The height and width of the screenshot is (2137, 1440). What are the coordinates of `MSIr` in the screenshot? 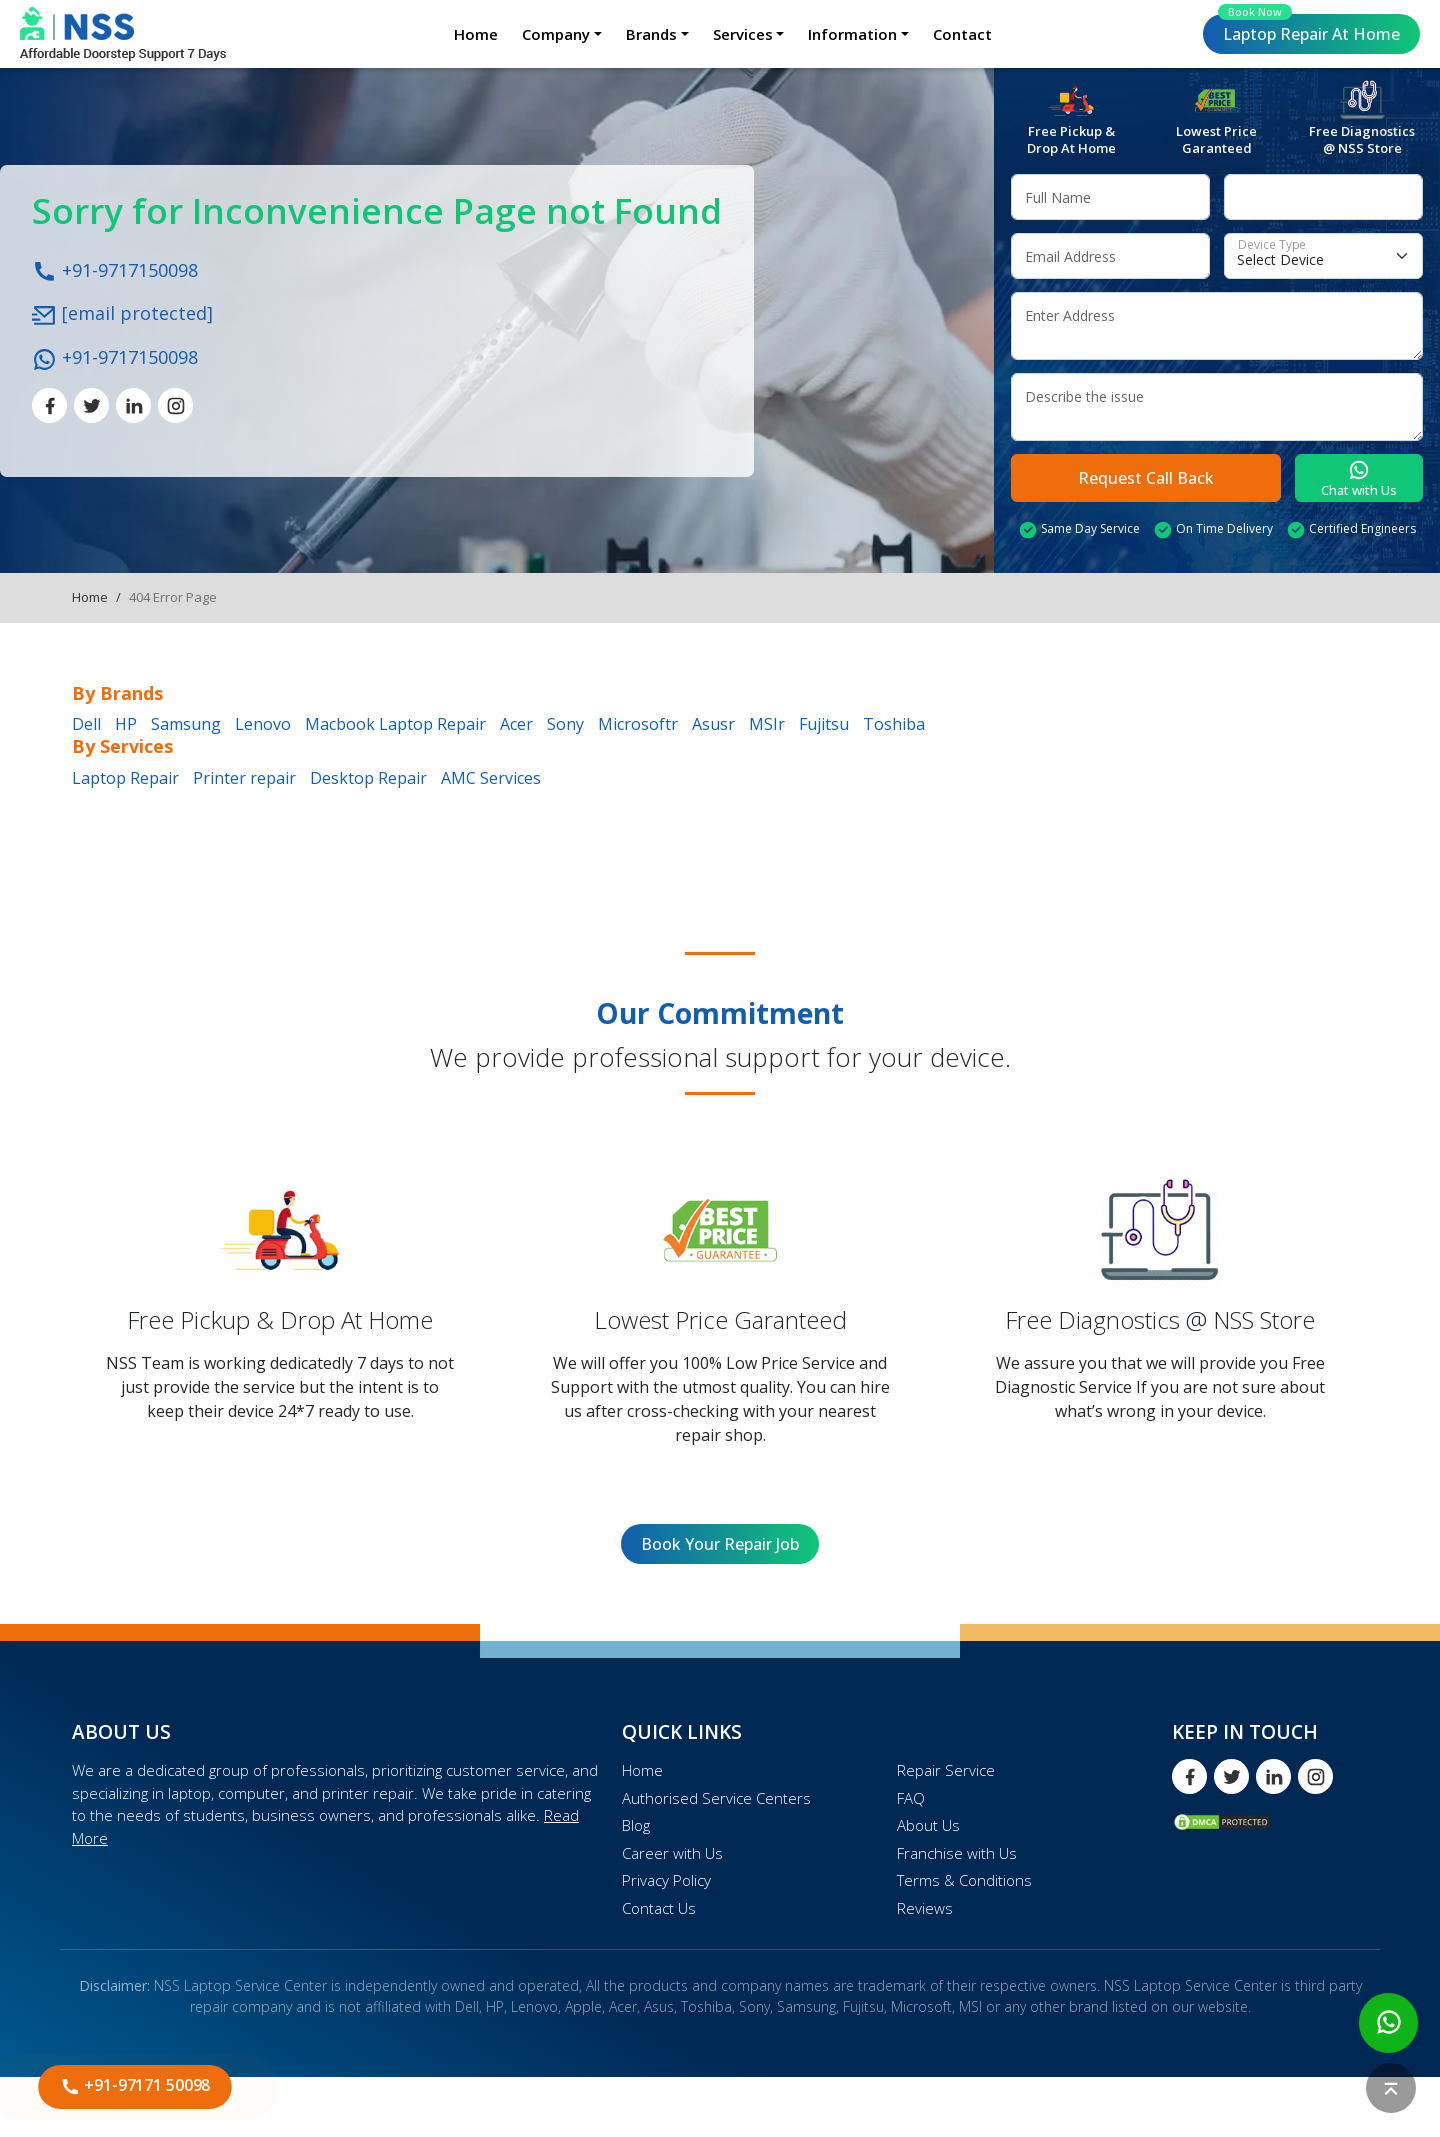 It's located at (767, 724).